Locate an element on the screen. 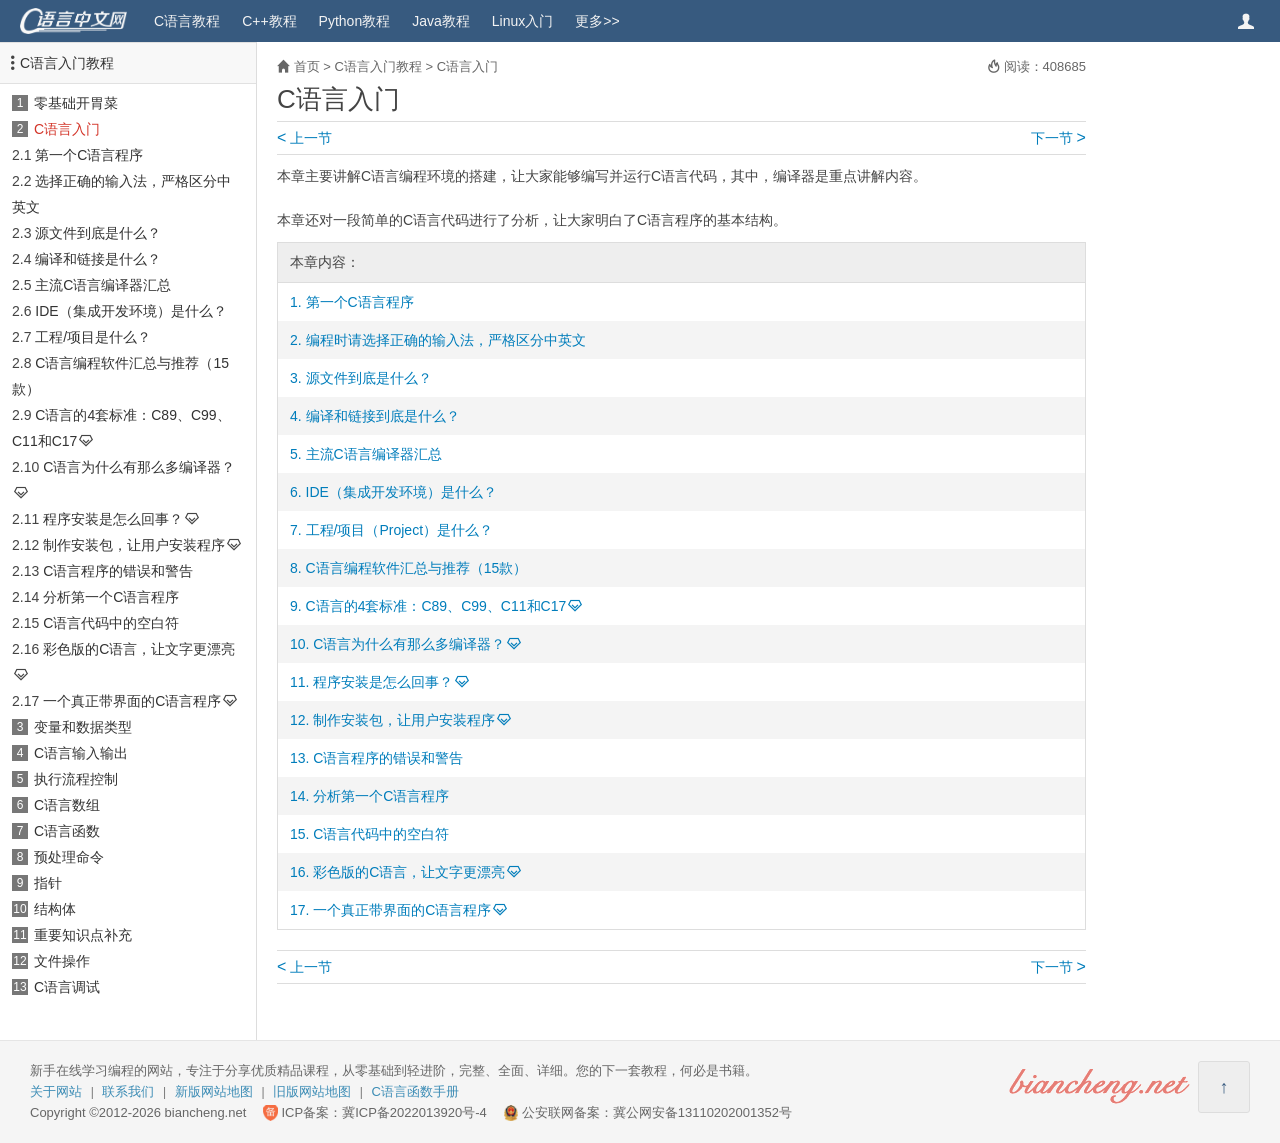 Image resolution: width=1280 pixels, height=1143 pixels. C语言的4套标准：C89、C99、C11和C17 is located at coordinates (436, 606).